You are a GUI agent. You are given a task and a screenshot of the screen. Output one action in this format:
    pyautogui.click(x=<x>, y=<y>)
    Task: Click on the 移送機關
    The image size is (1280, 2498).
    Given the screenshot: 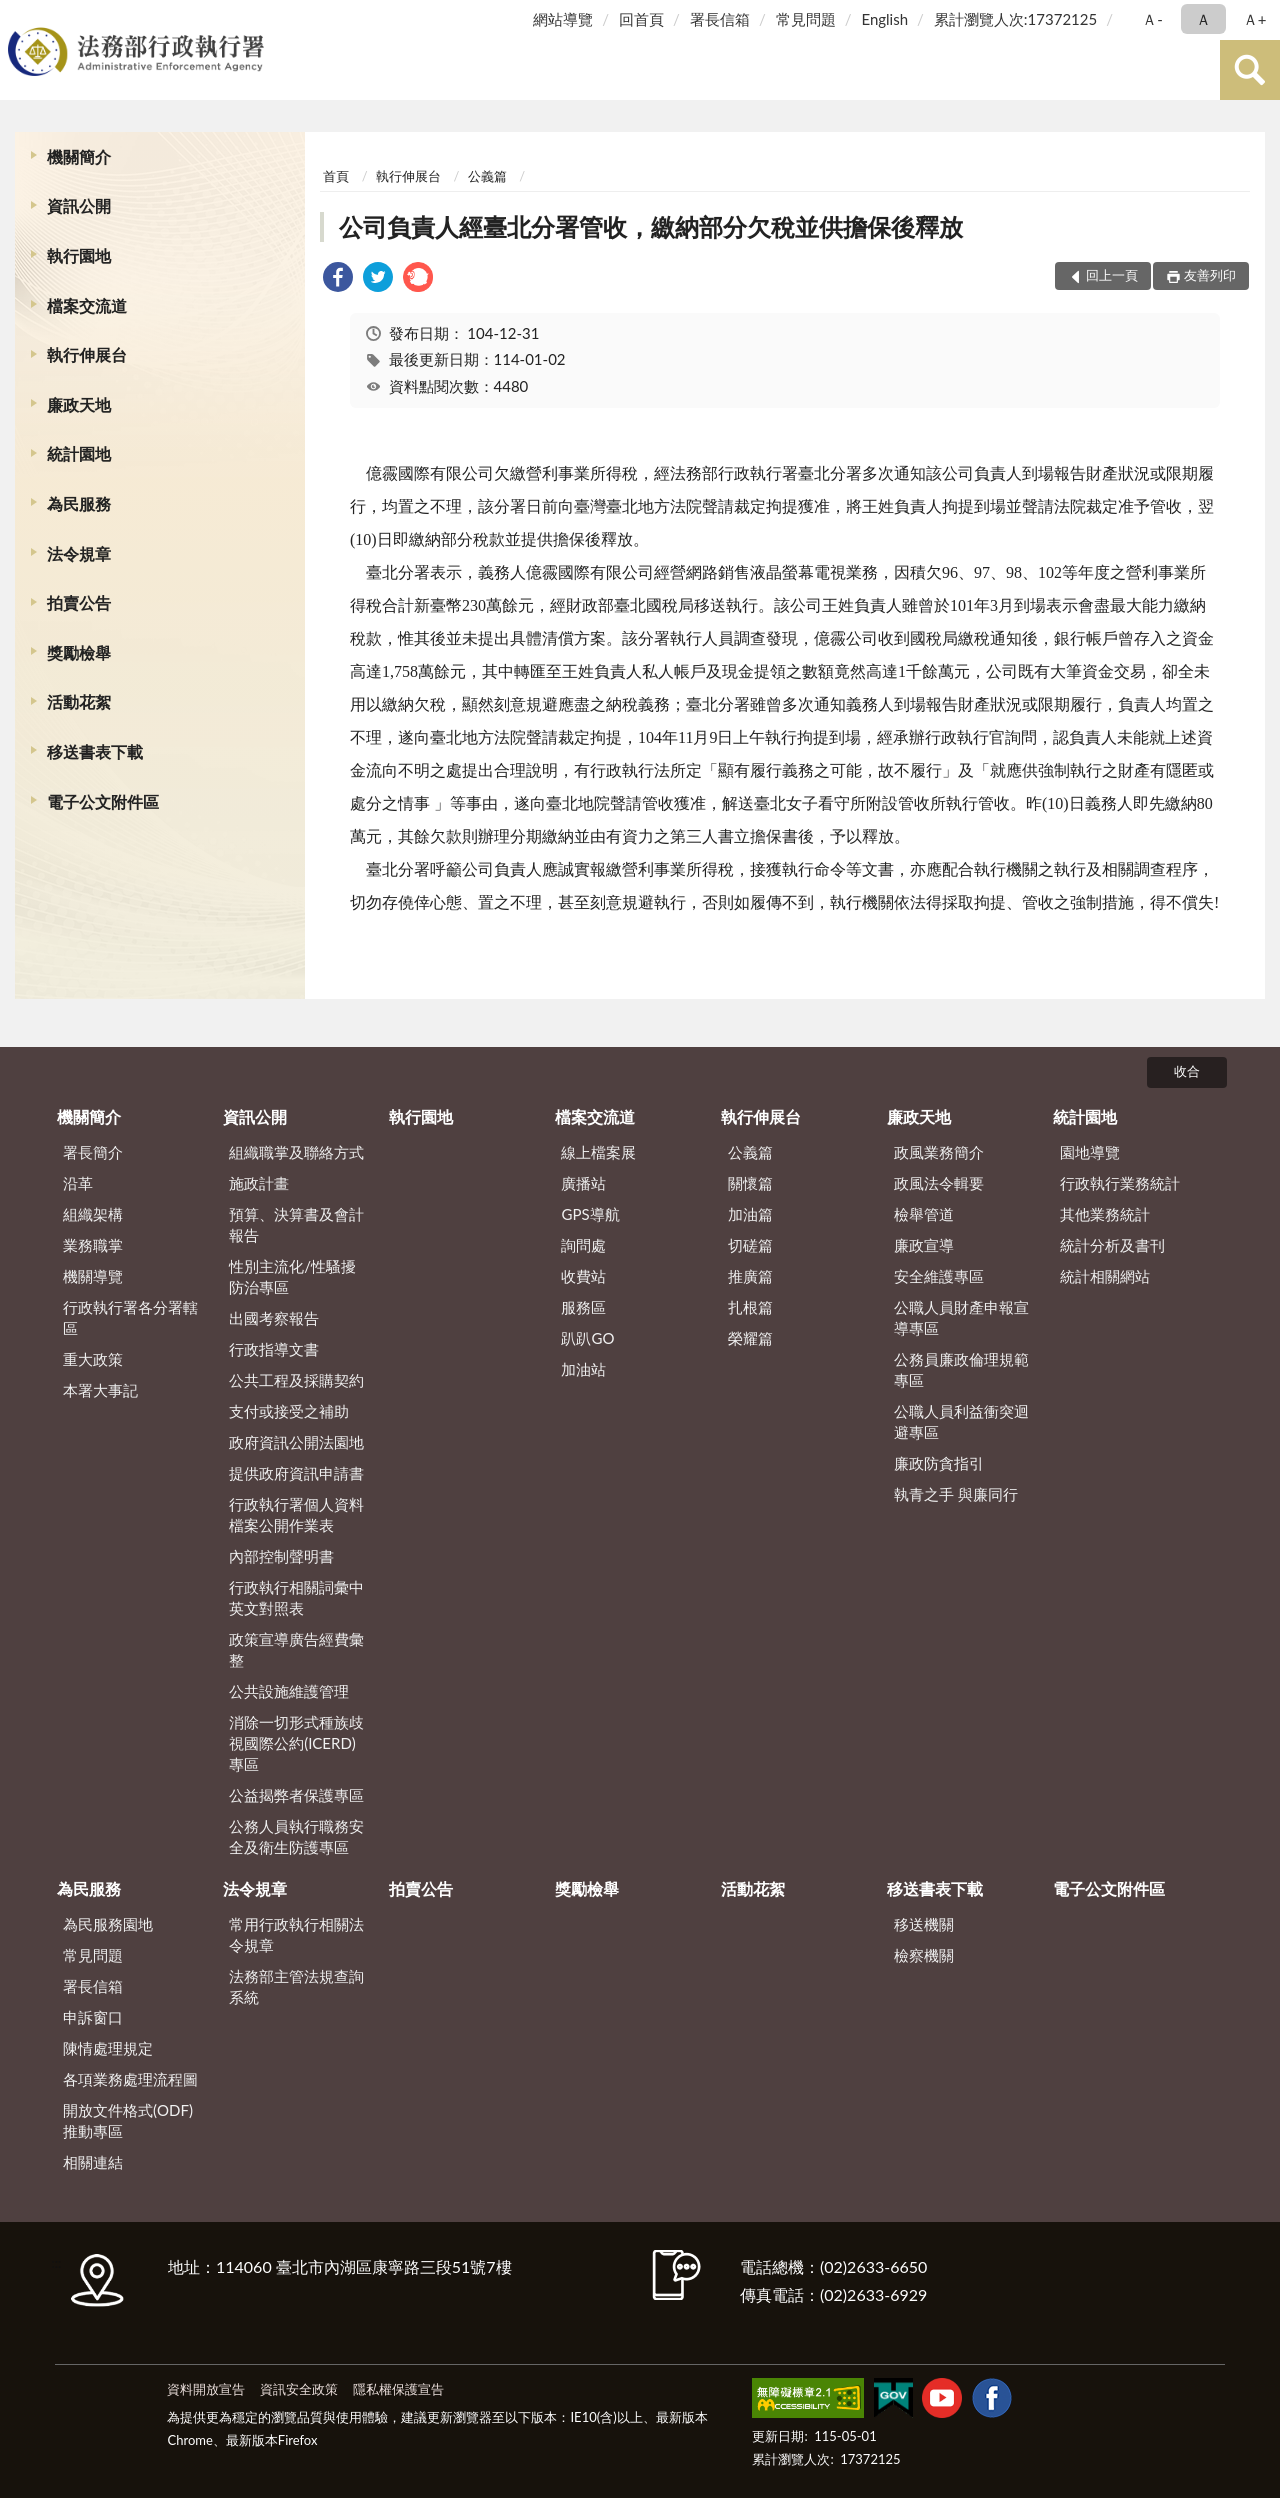 What is the action you would take?
    pyautogui.click(x=924, y=1924)
    